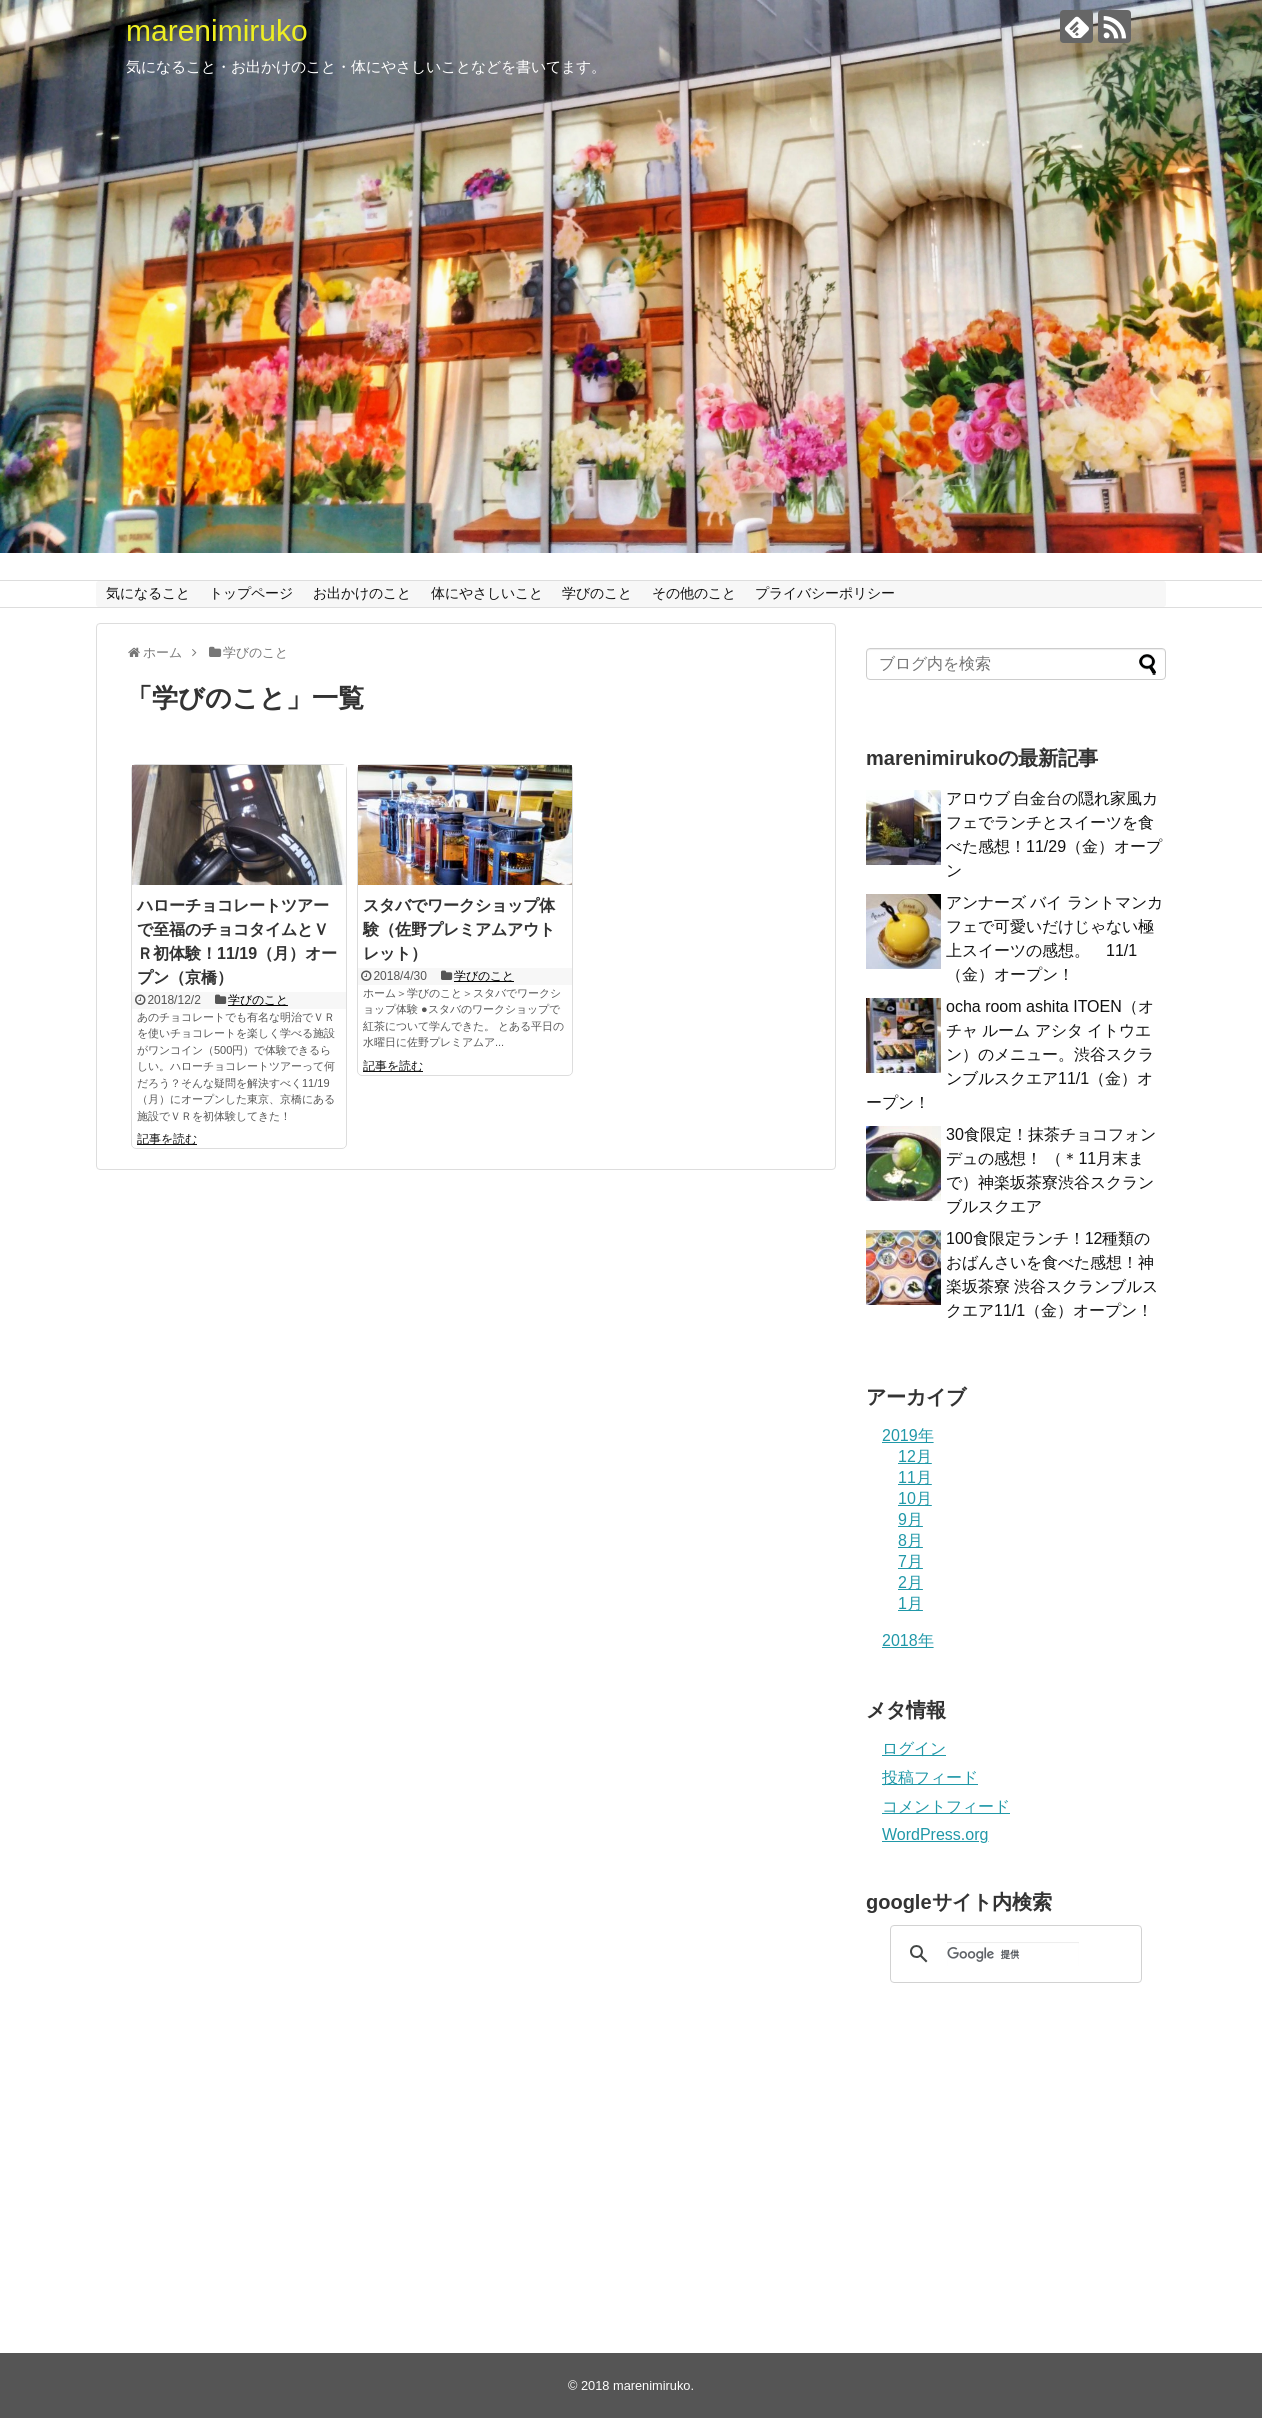 The height and width of the screenshot is (2418, 1262). Describe the element at coordinates (910, 1603) in the screenshot. I see `1月` at that location.